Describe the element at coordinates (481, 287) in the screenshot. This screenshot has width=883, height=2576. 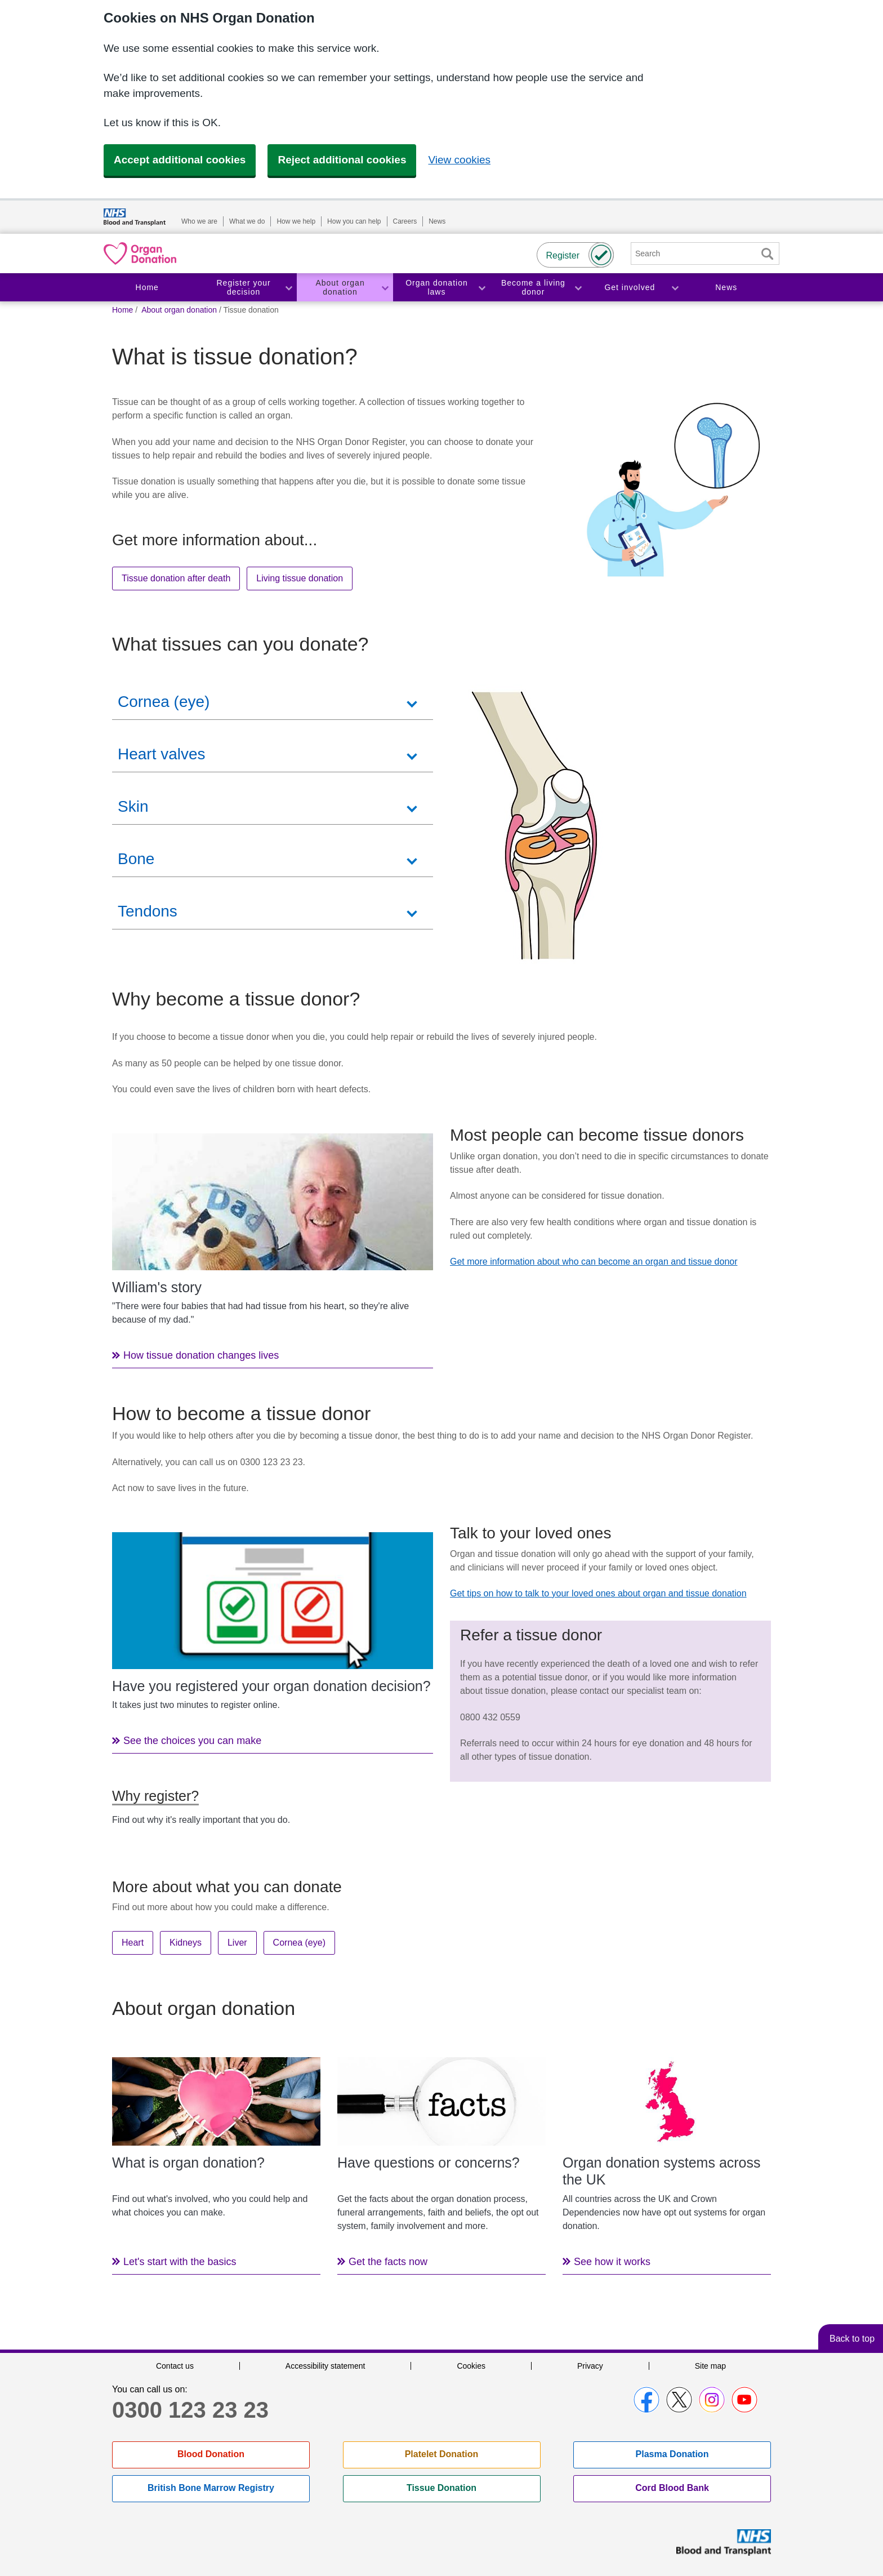
I see `Toggle Organ donation laws section` at that location.